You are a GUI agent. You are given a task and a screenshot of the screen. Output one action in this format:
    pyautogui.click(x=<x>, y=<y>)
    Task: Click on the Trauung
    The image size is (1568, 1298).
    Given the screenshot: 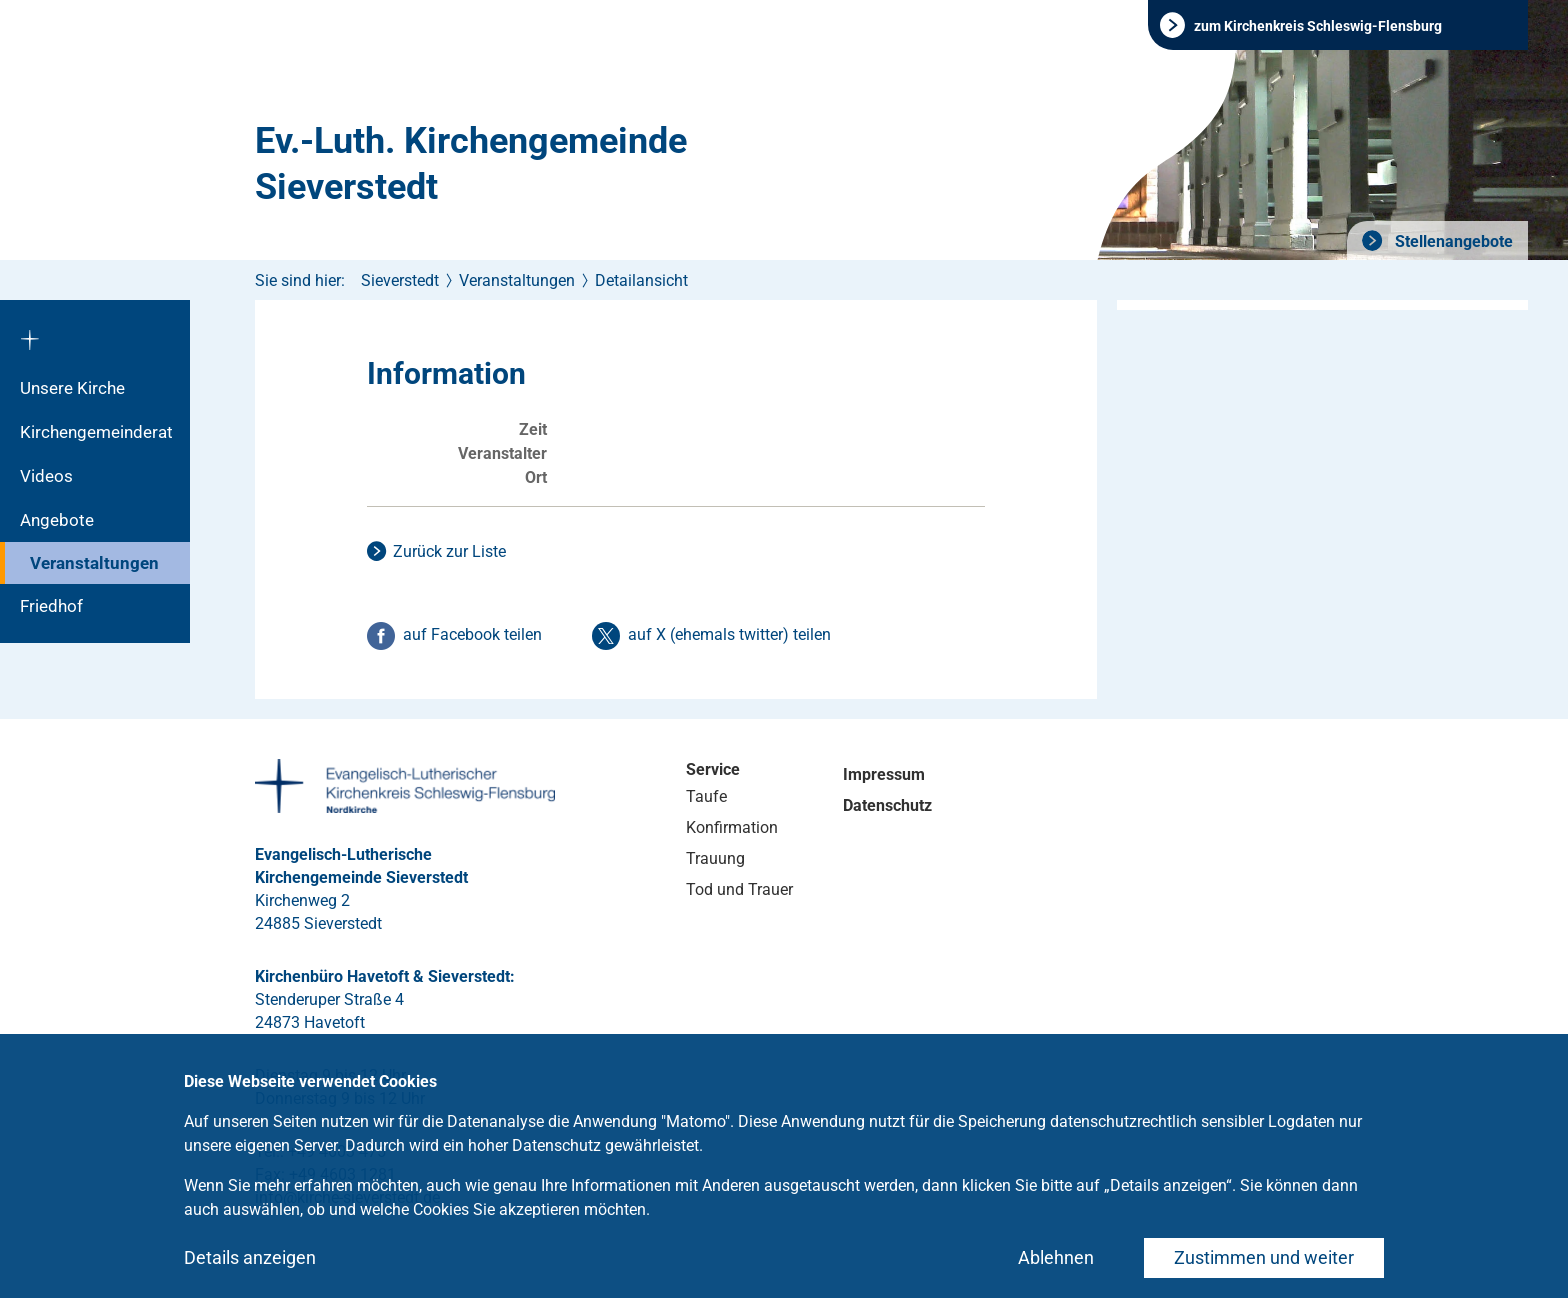 What is the action you would take?
    pyautogui.click(x=715, y=858)
    